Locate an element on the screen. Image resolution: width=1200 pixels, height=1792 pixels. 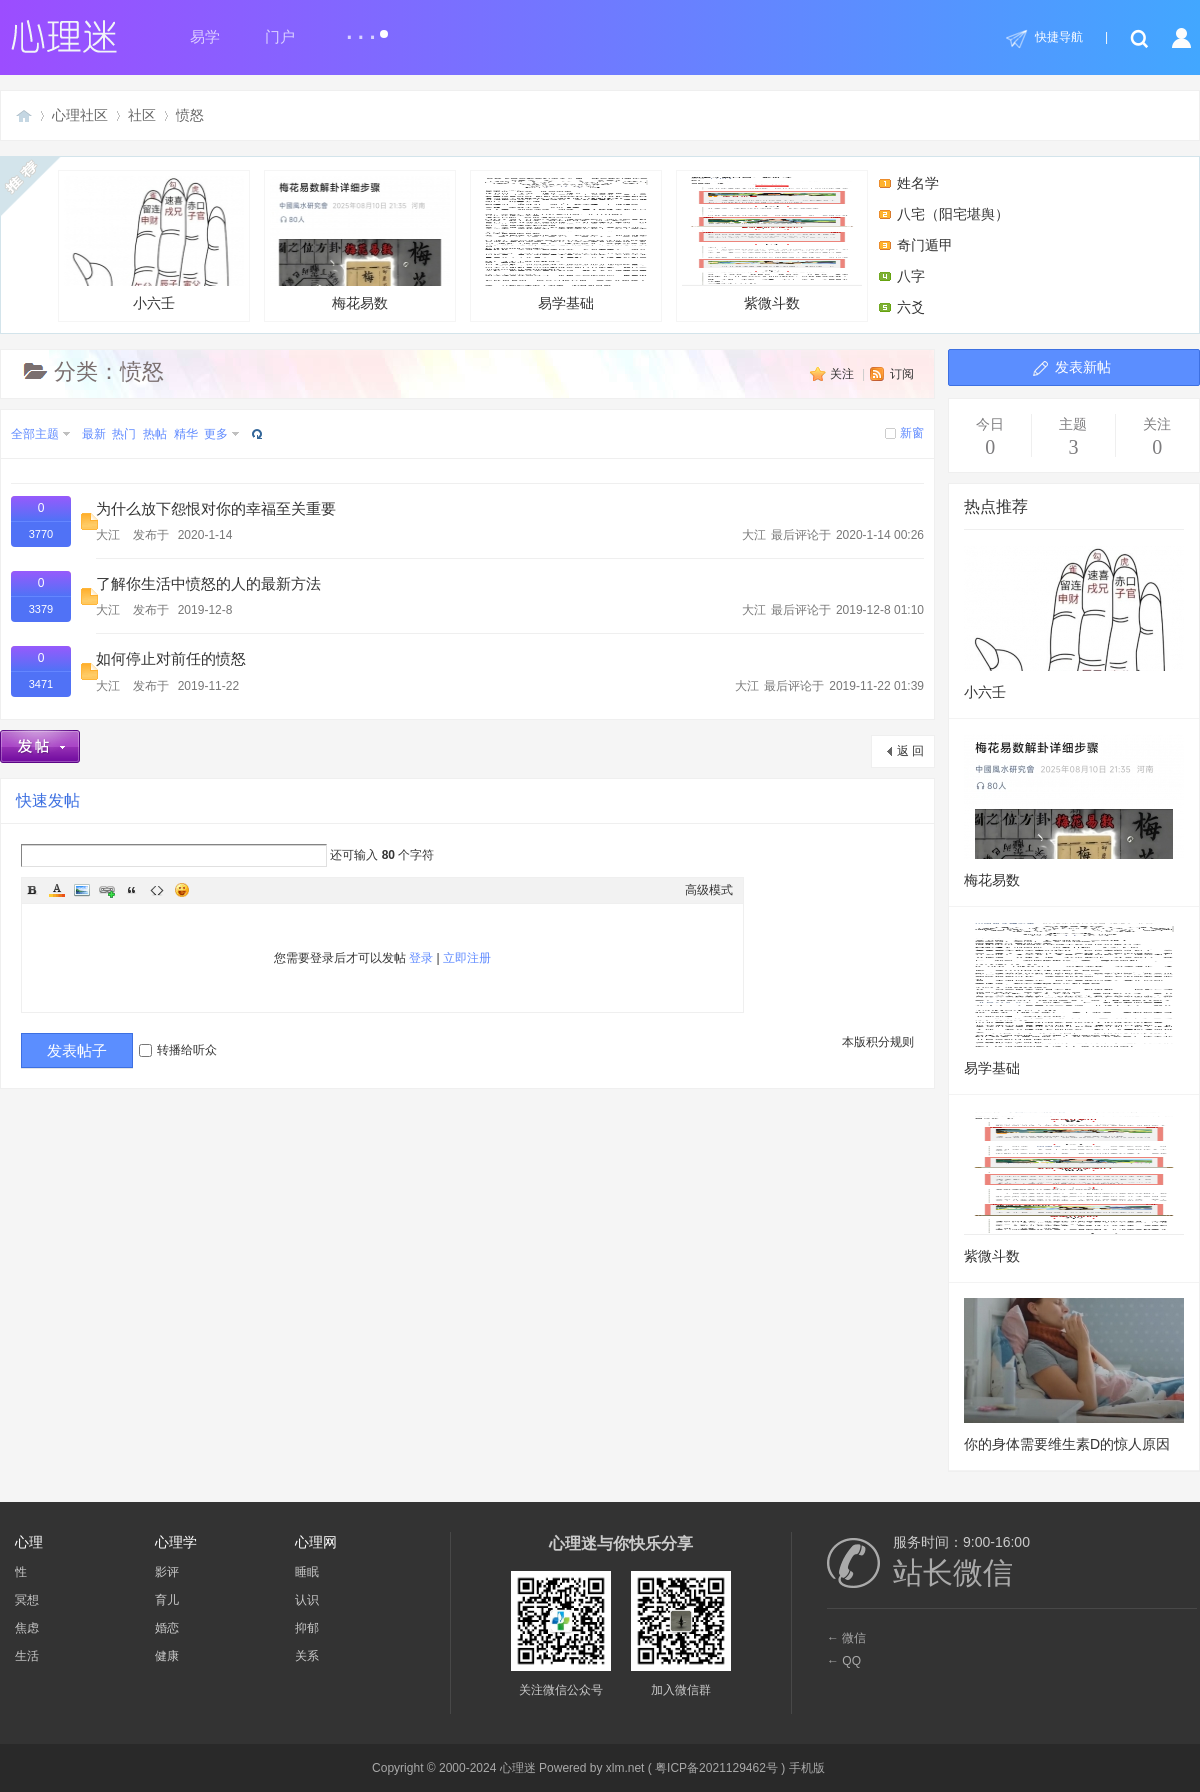
易学 is located at coordinates (205, 37).